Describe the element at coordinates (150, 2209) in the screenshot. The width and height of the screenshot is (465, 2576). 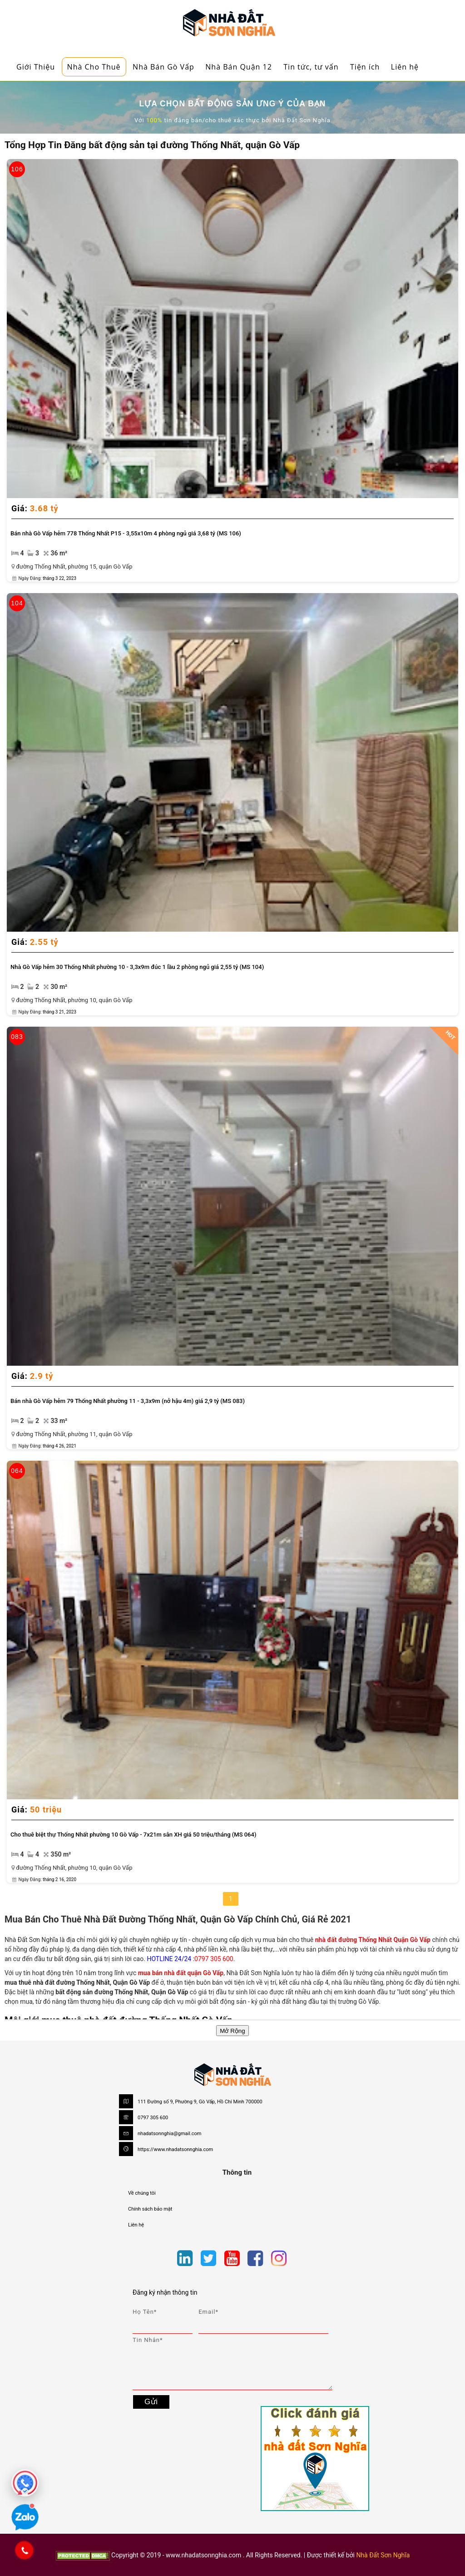
I see `Chính sách bảo mật` at that location.